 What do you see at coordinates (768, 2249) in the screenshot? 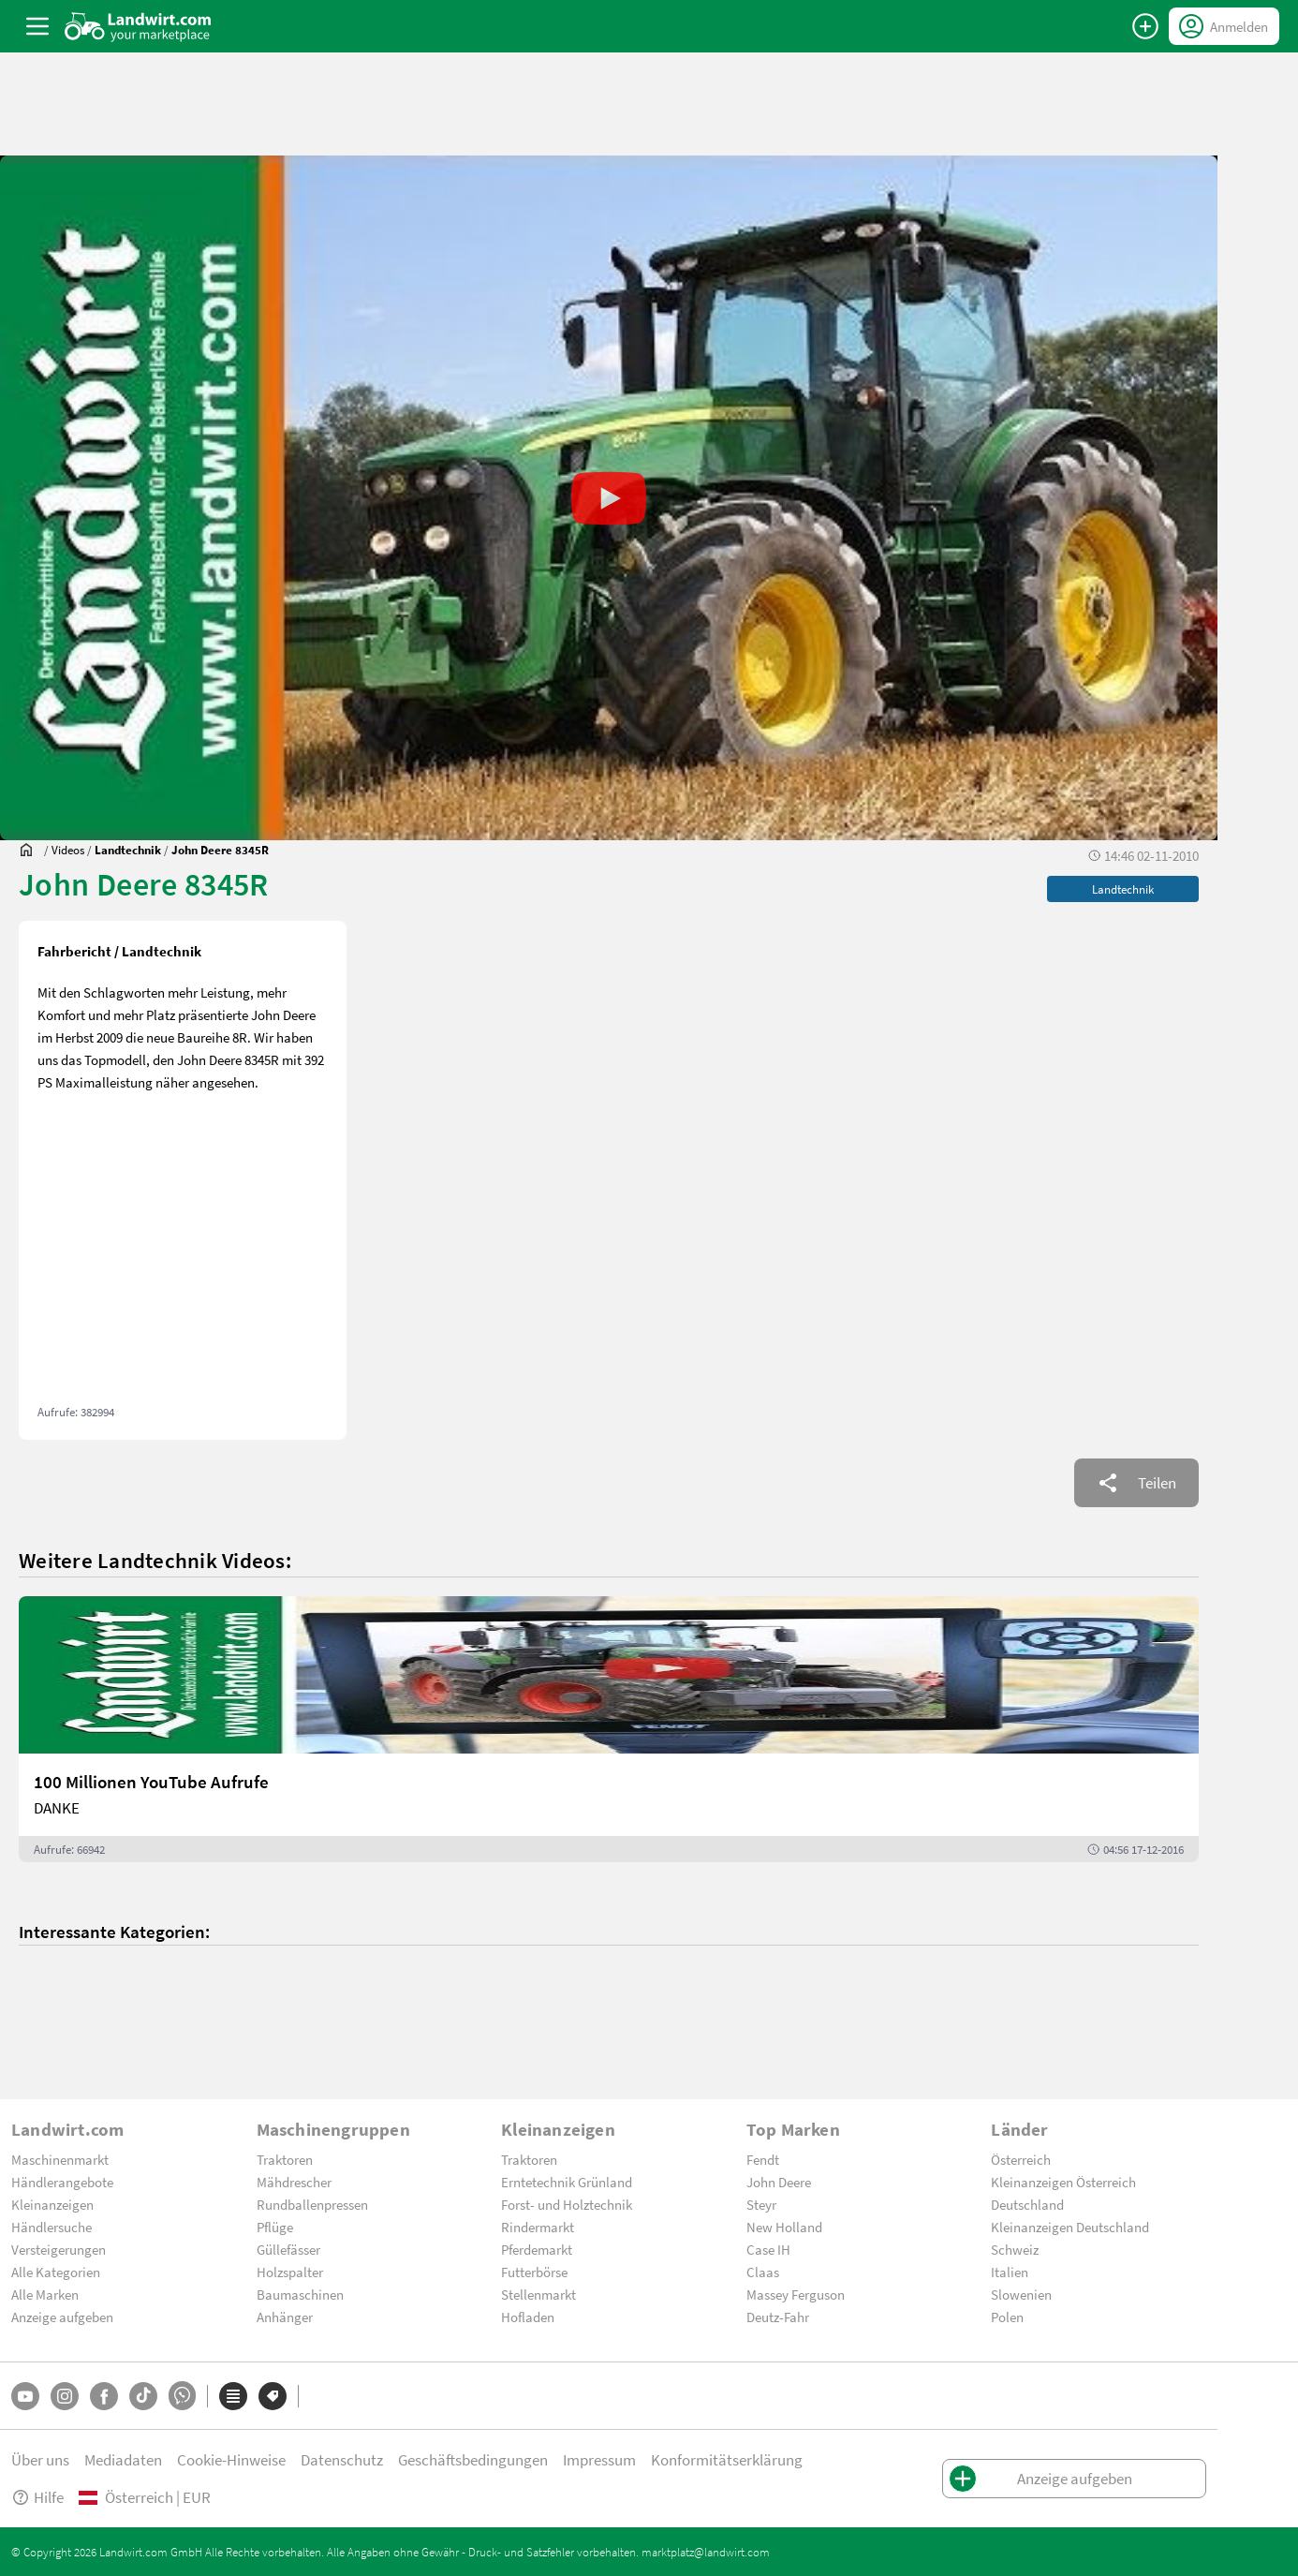
I see `Case IH` at bounding box center [768, 2249].